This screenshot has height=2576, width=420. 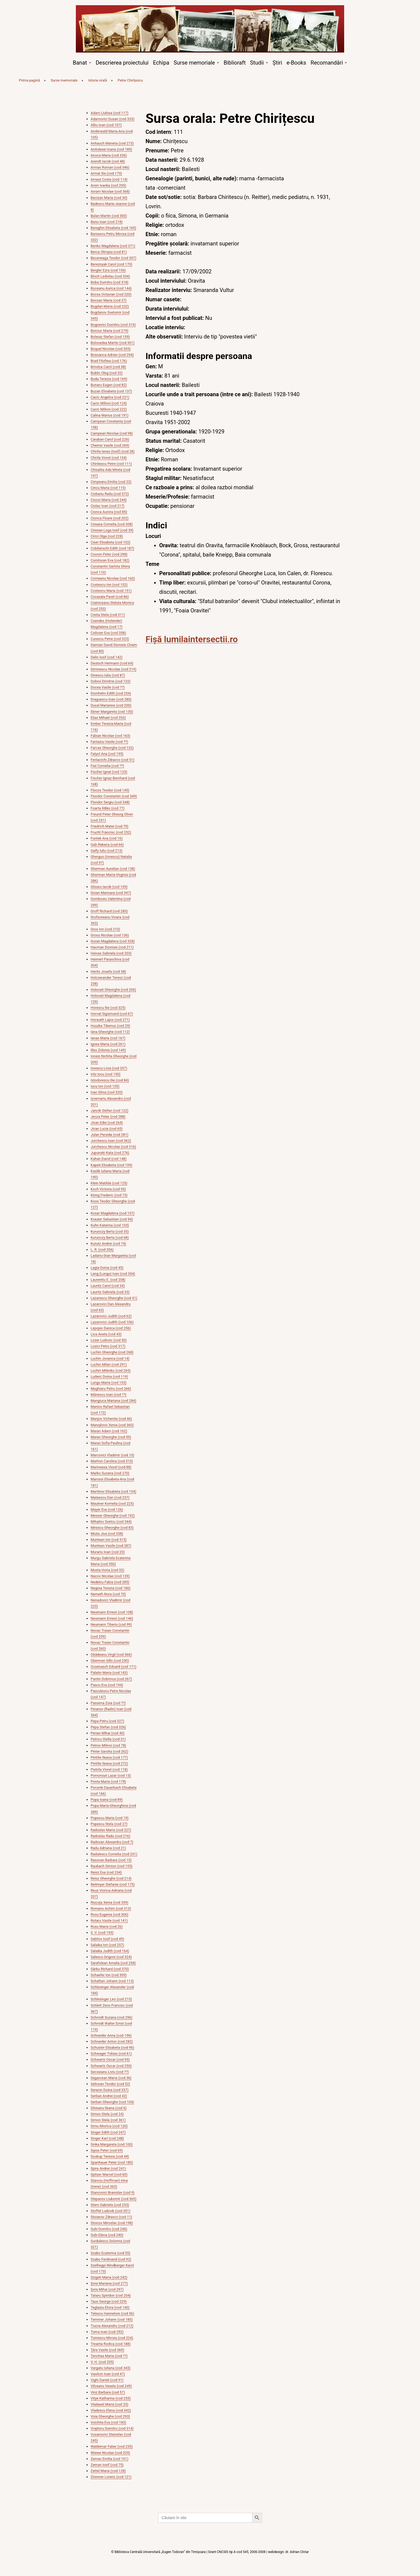 I want to click on Kahan David (cod 148), so click(x=108, y=1159).